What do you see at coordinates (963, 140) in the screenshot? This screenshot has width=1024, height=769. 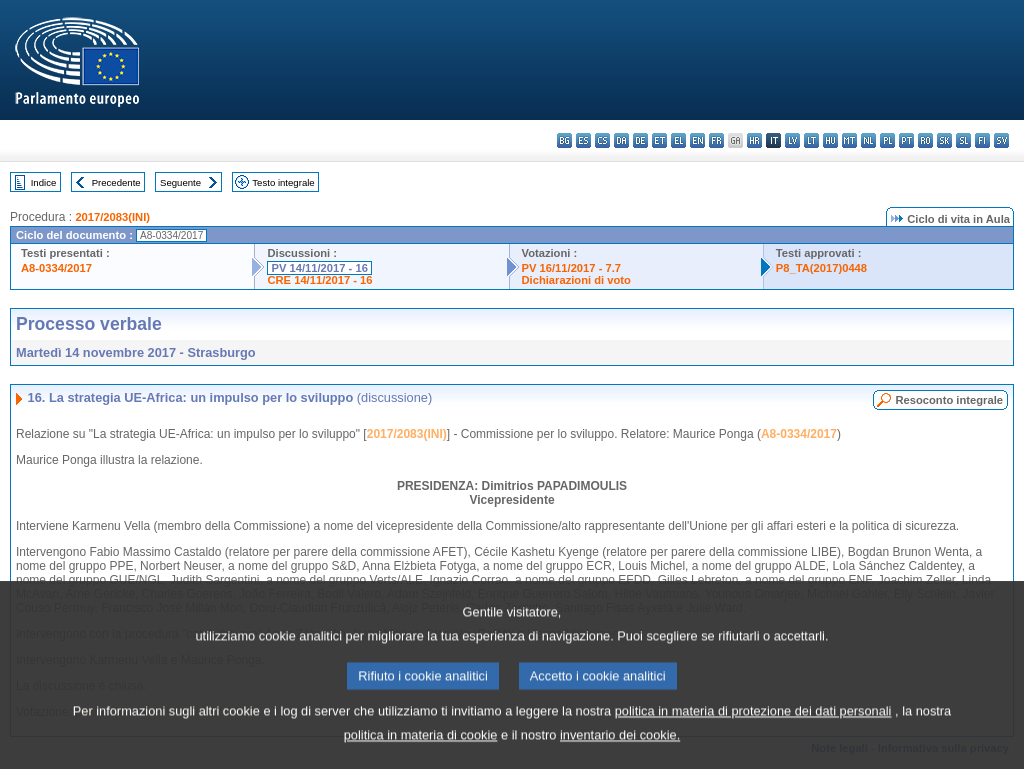 I see `sl - slovenščina` at bounding box center [963, 140].